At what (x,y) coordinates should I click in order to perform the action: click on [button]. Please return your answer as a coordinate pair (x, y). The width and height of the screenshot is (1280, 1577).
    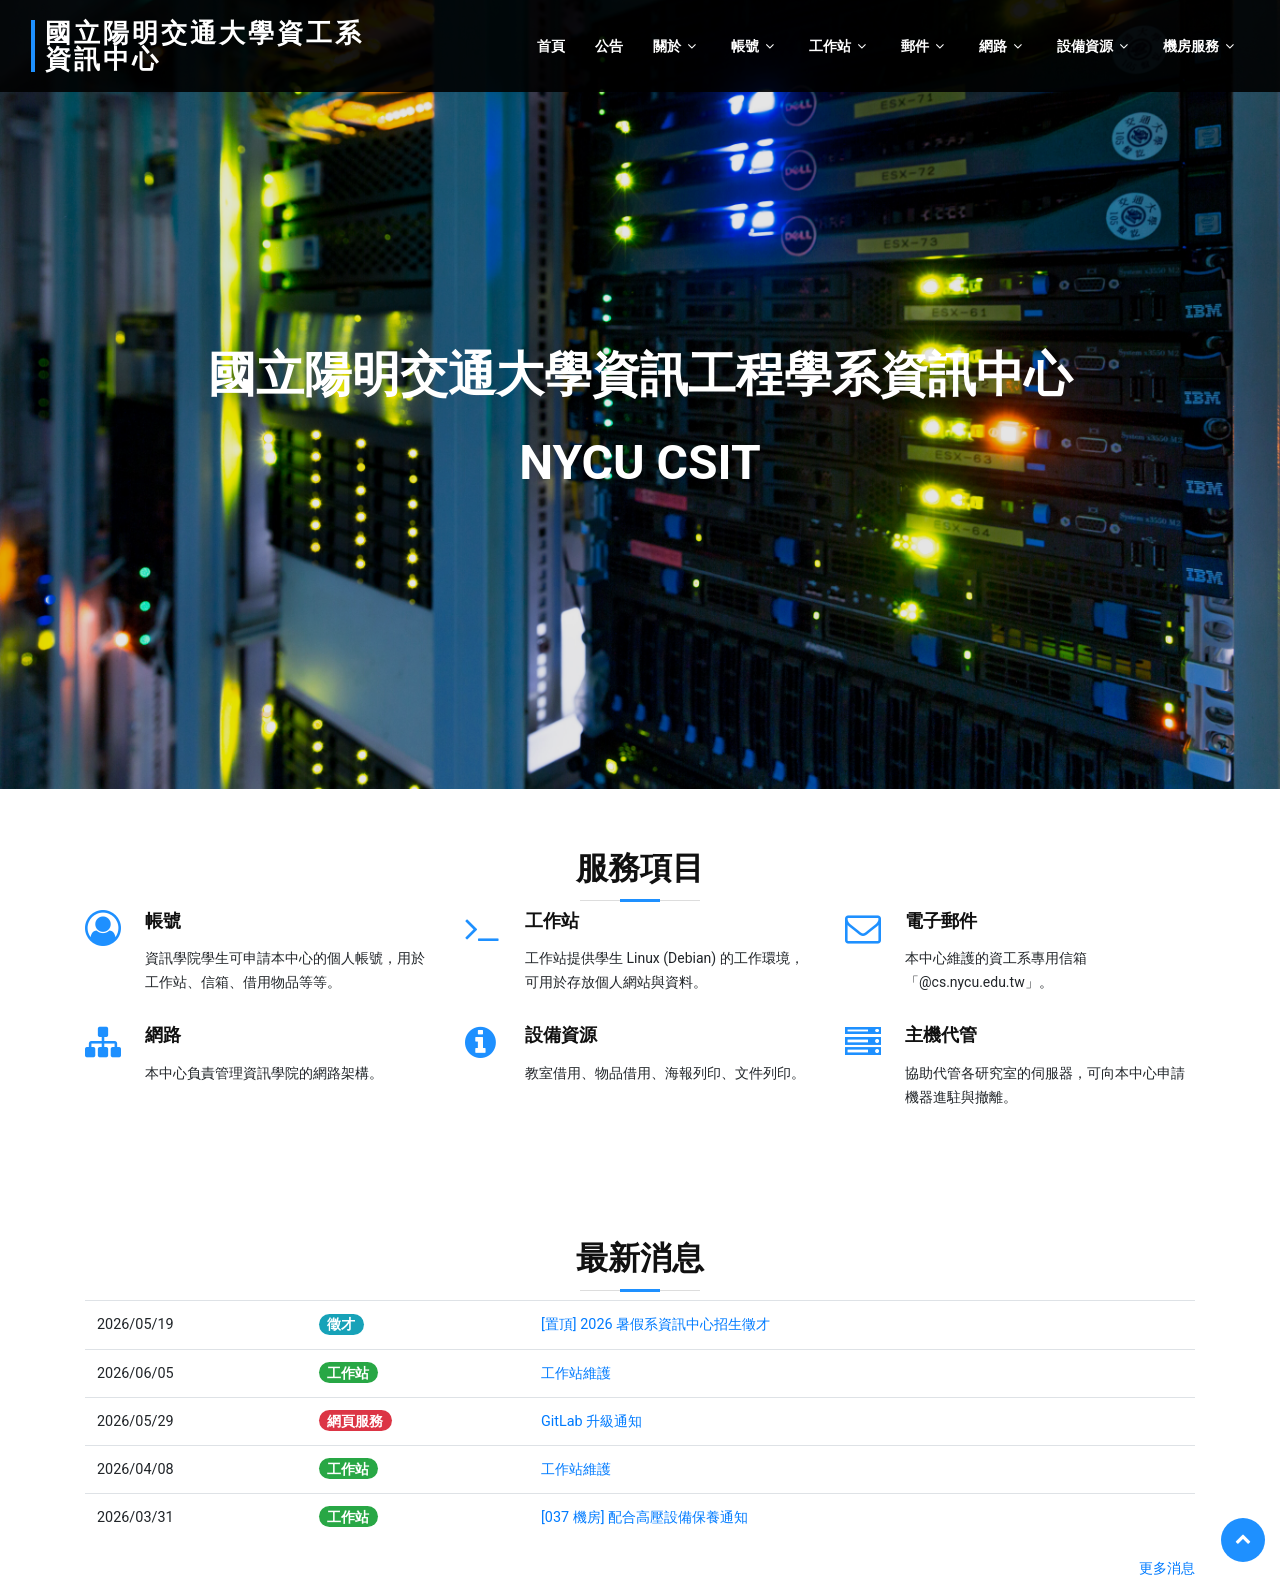
    Looking at the image, I should click on (32, 394).